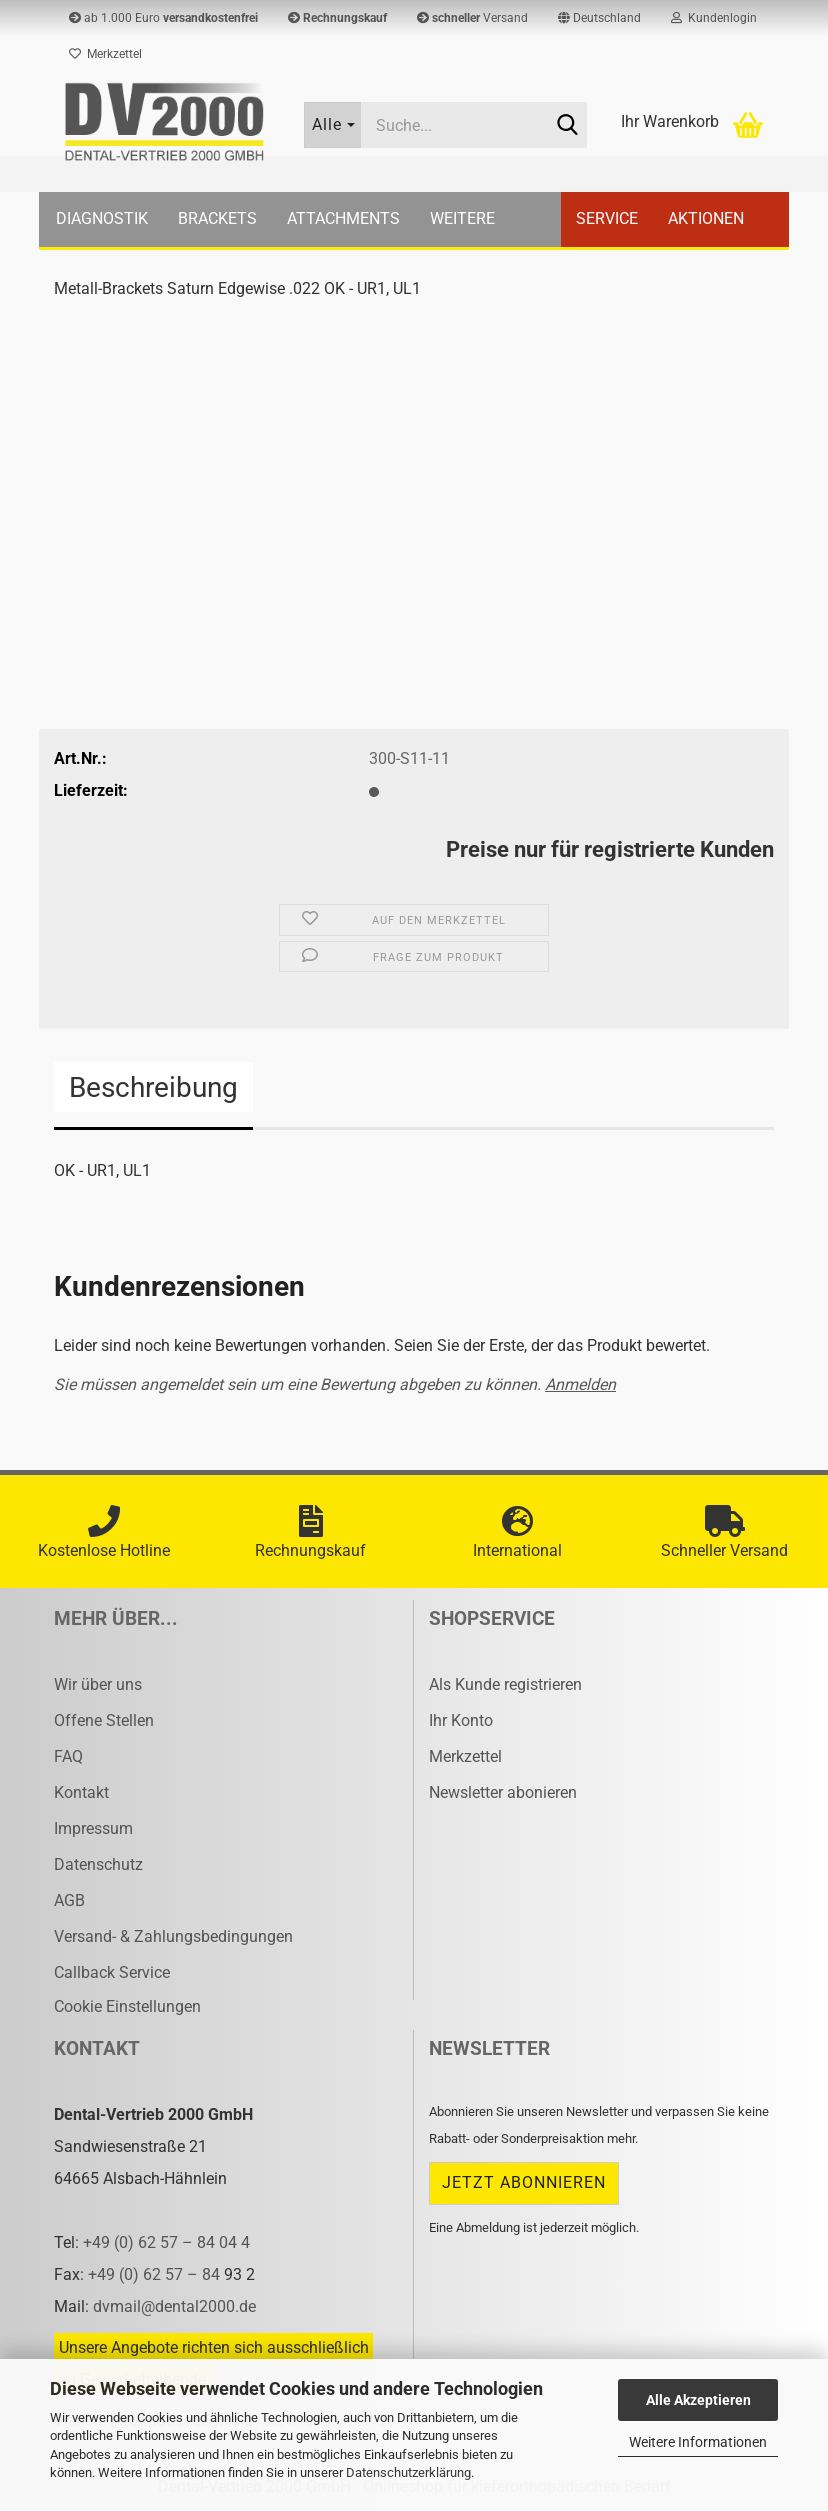 The width and height of the screenshot is (828, 2511). Describe the element at coordinates (174, 2306) in the screenshot. I see `dvmail@dental2000.de` at that location.